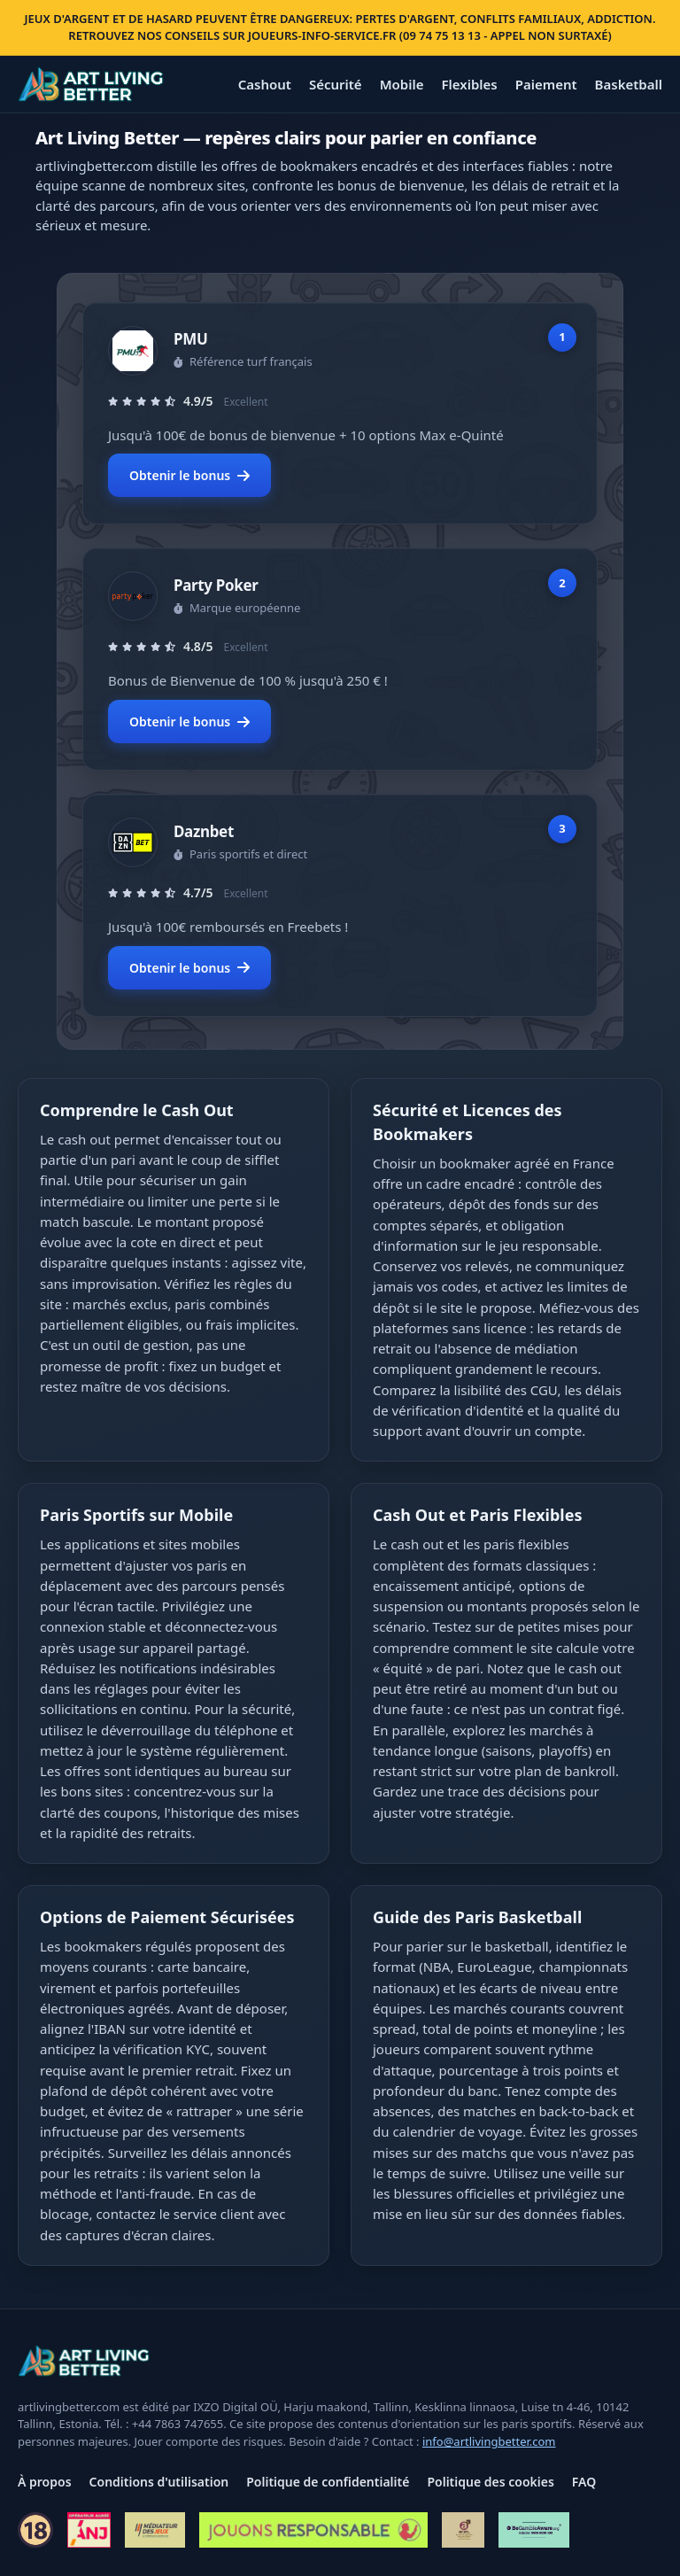 The width and height of the screenshot is (680, 2576). What do you see at coordinates (546, 84) in the screenshot?
I see `Paiement` at bounding box center [546, 84].